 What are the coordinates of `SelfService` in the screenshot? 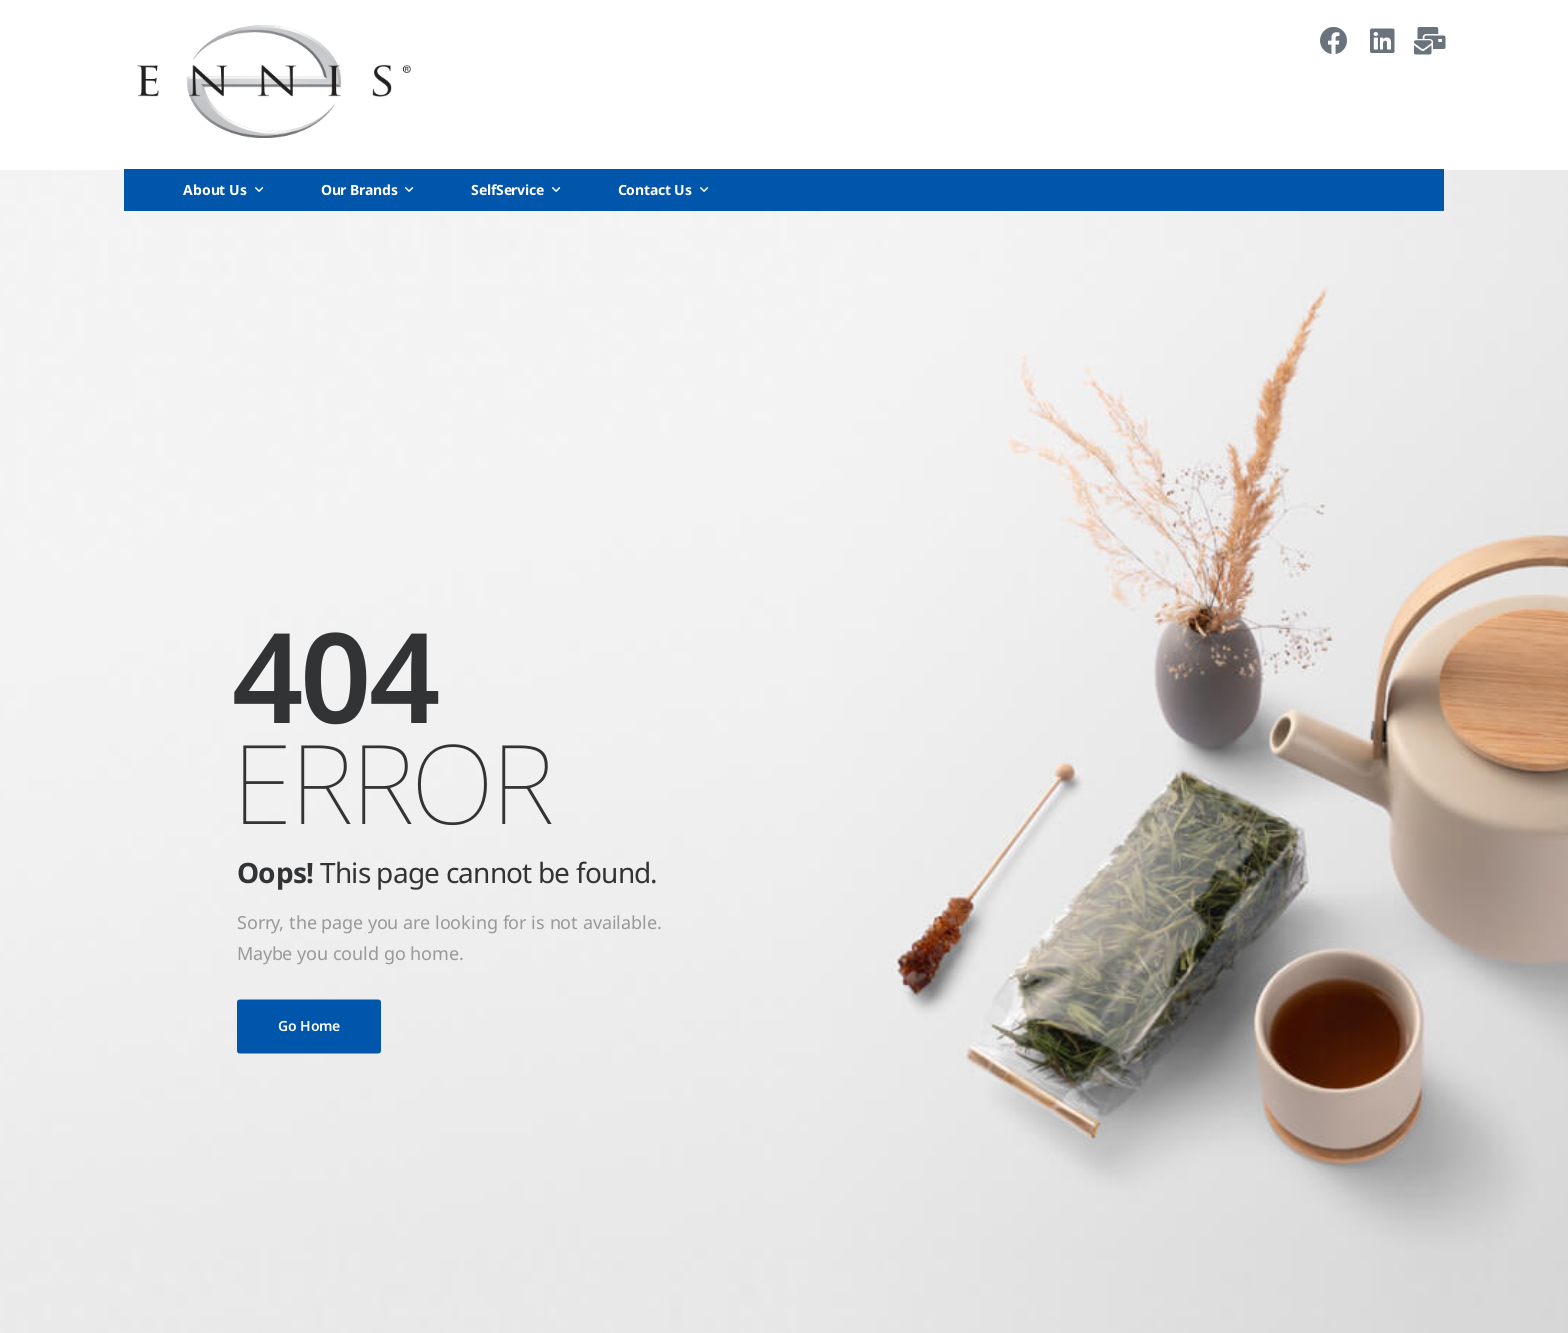 It's located at (507, 189).